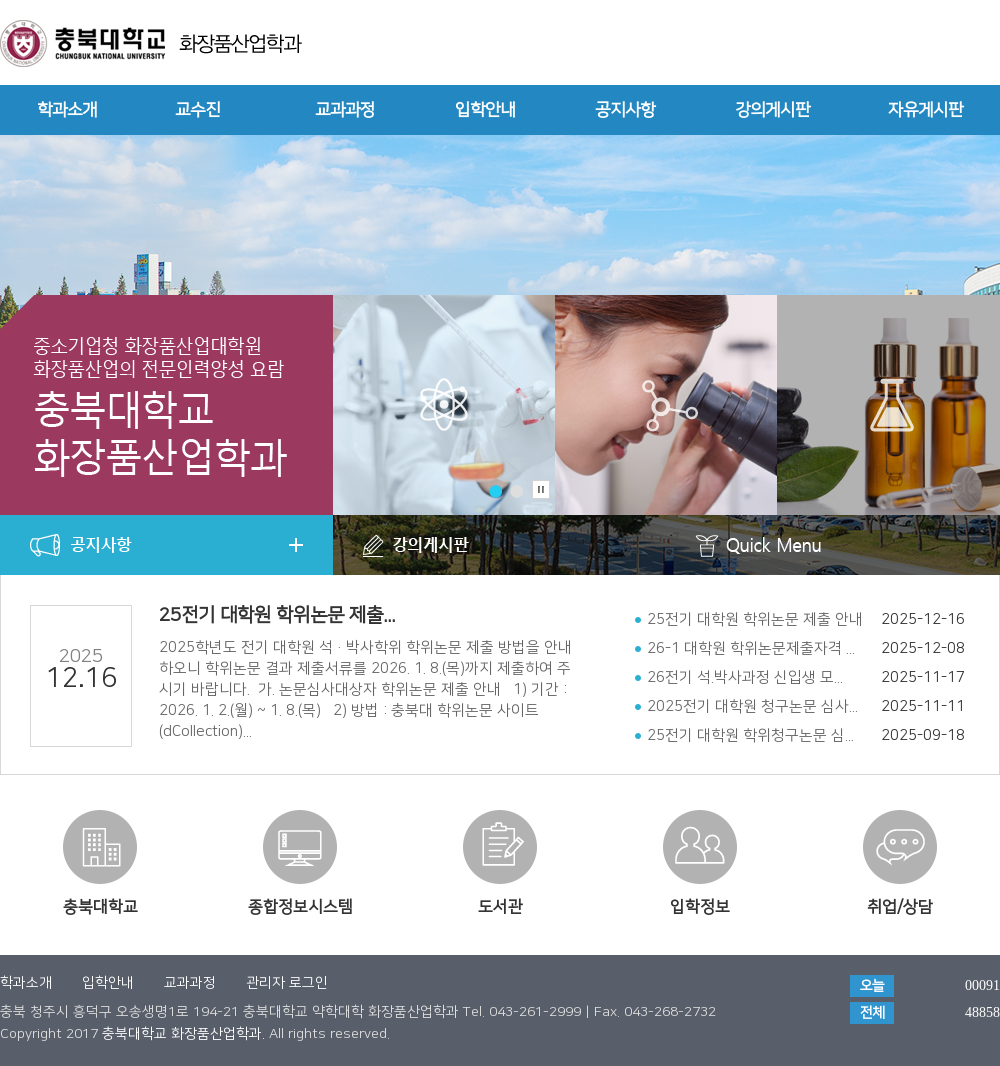  I want to click on 강의게시판, so click(772, 110).